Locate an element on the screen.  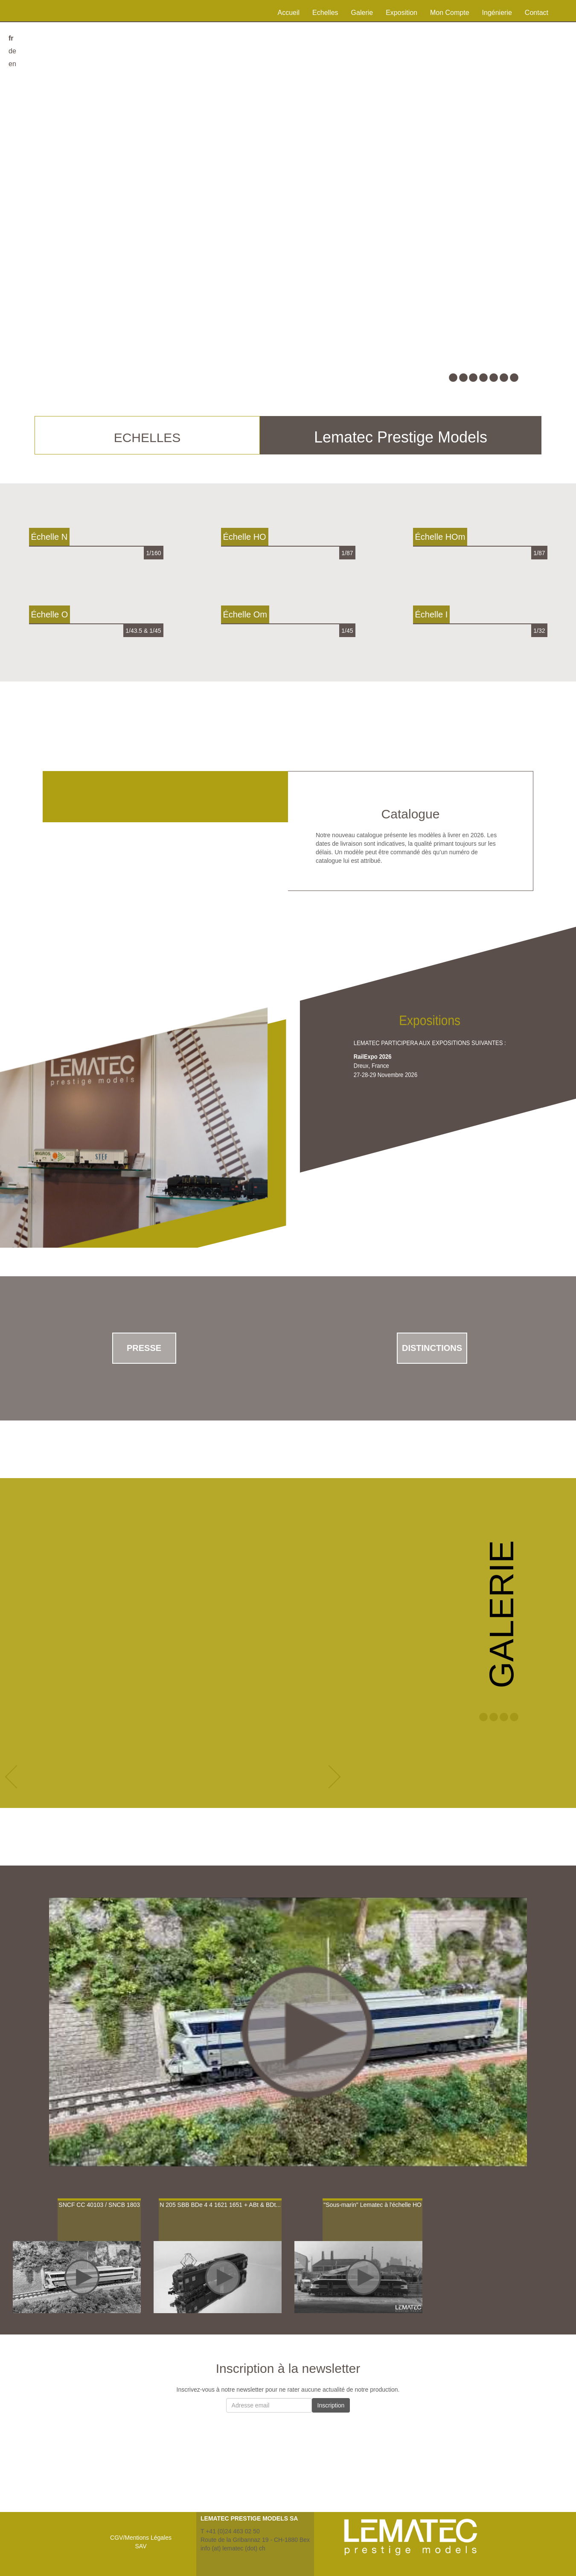
Exposition is located at coordinates (401, 12).